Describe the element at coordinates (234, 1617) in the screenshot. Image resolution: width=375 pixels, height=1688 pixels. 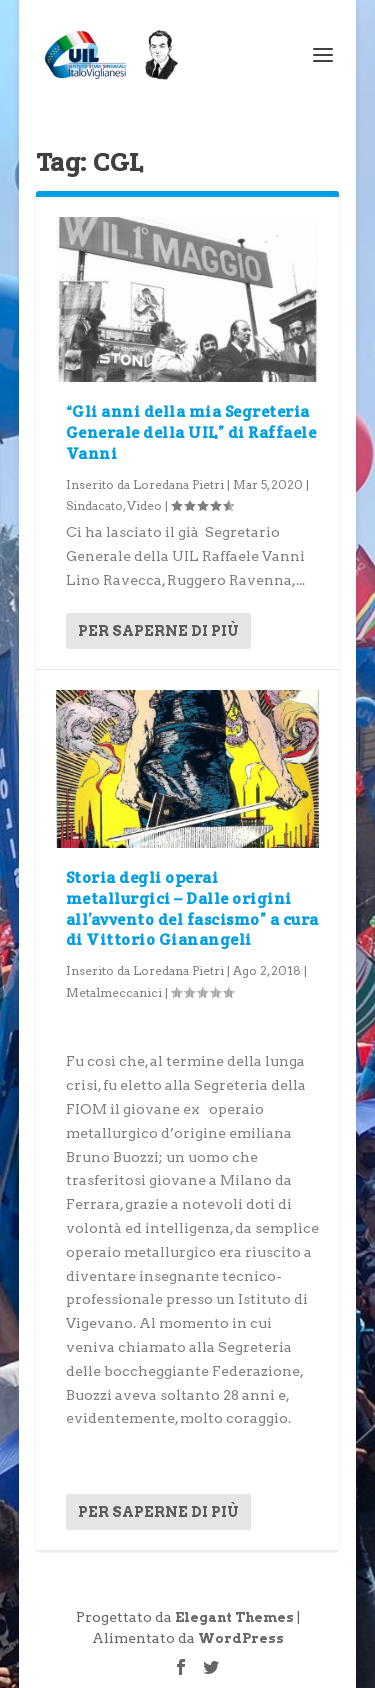
I see `Elegant Themes` at that location.